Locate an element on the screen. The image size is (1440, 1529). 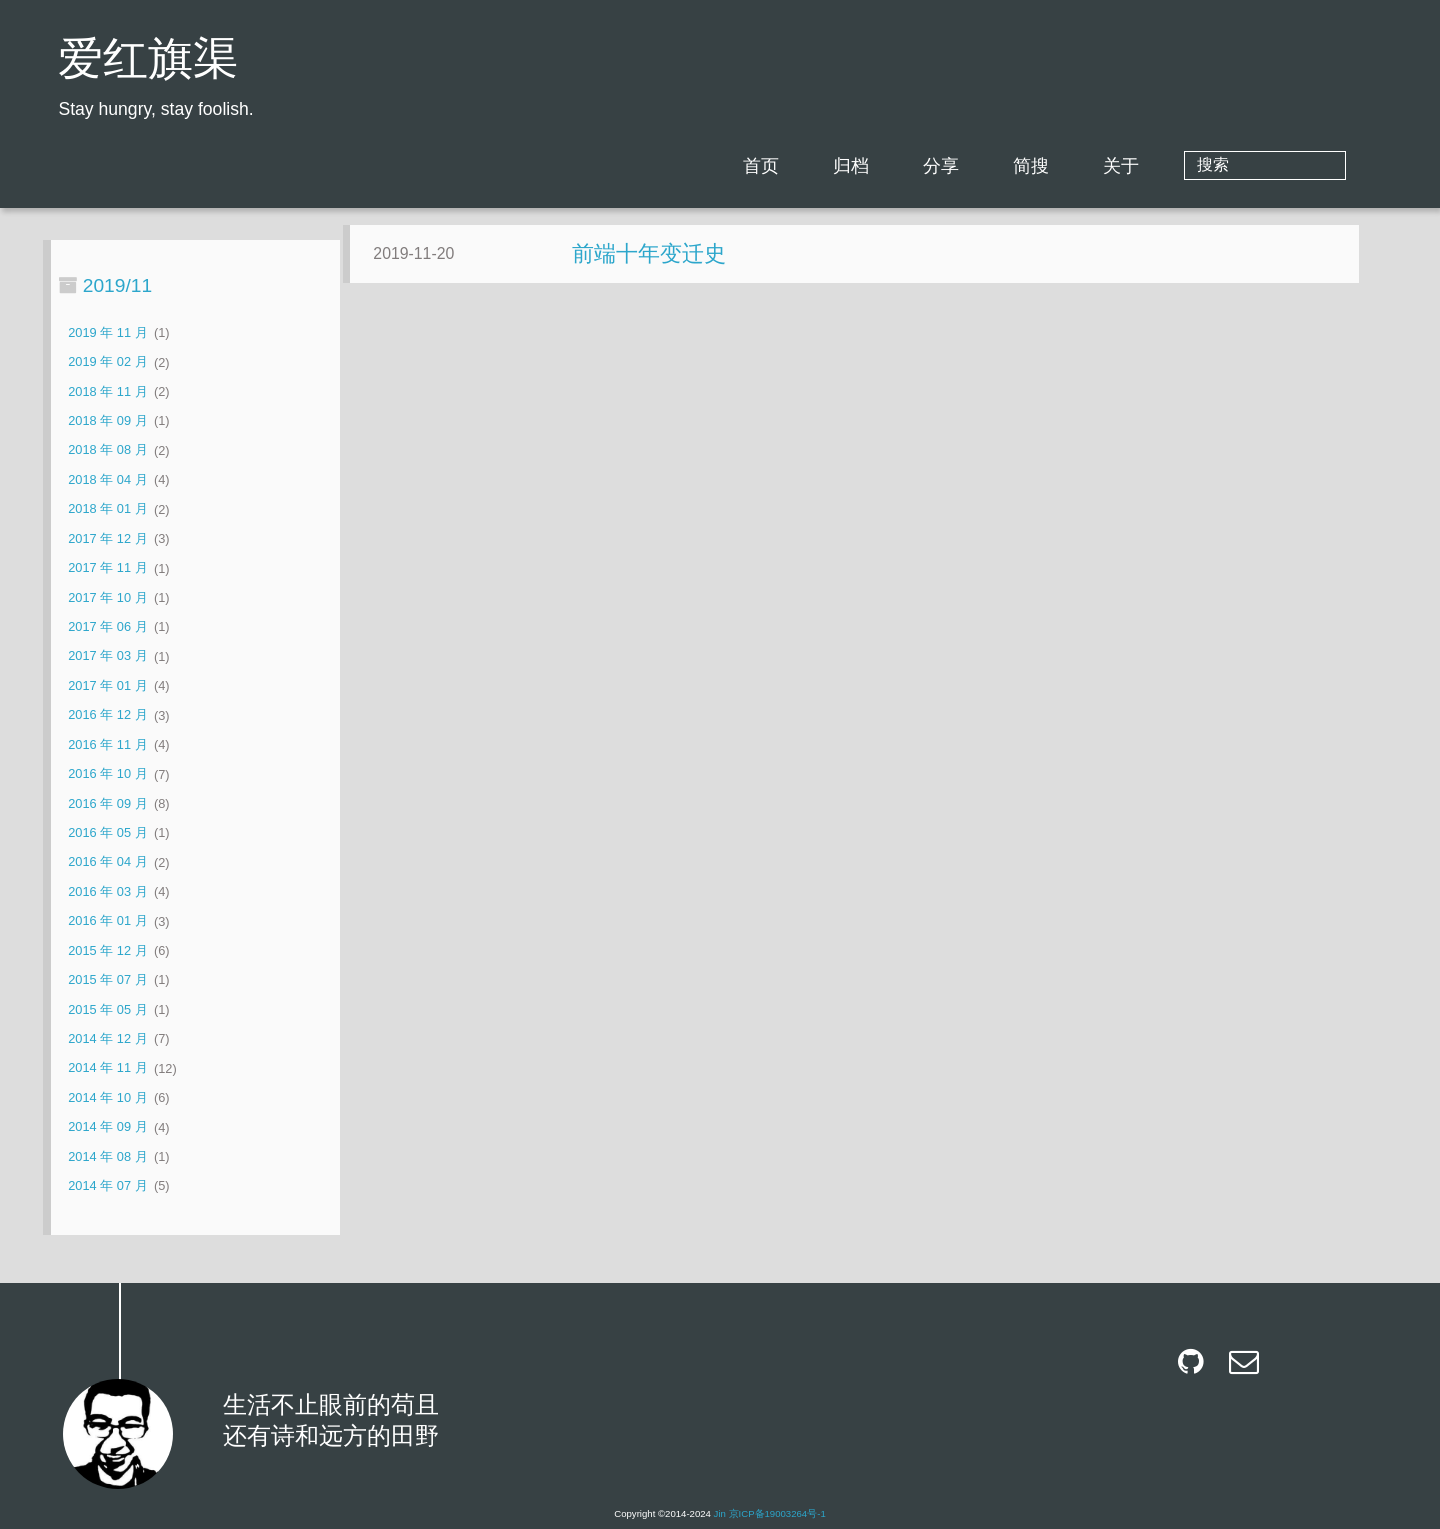
2017 年 06 月 is located at coordinates (107, 626).